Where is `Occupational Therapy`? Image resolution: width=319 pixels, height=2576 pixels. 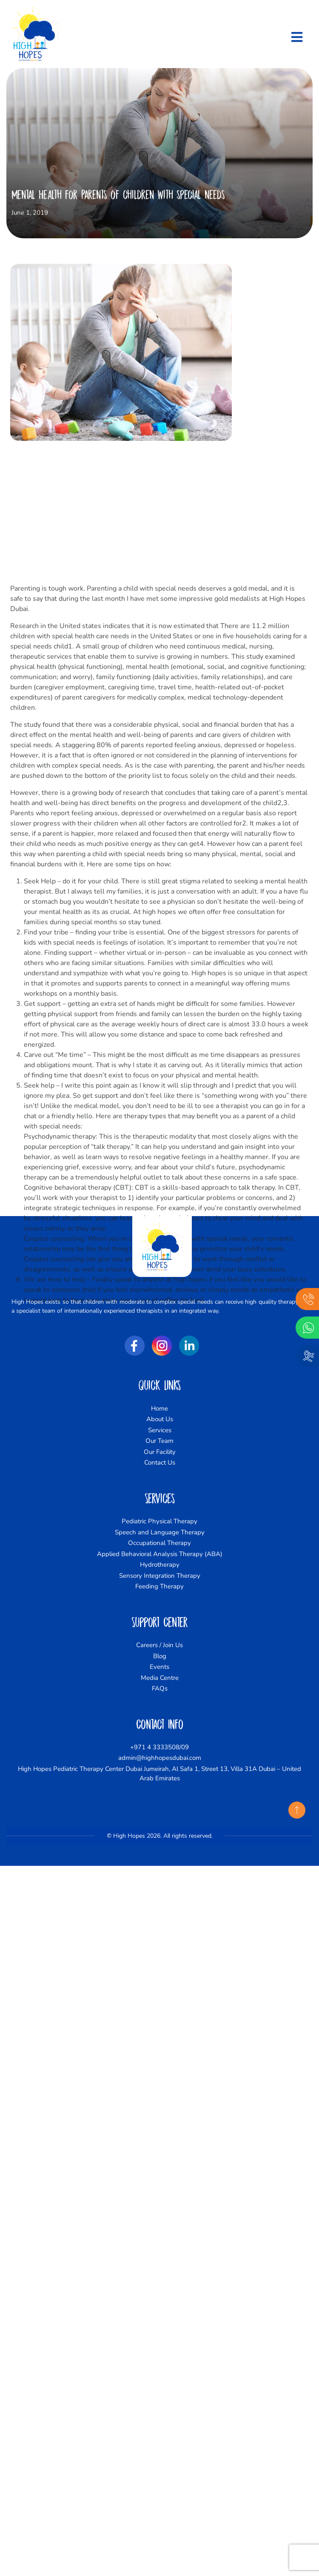
Occupational Therapy is located at coordinates (159, 1543).